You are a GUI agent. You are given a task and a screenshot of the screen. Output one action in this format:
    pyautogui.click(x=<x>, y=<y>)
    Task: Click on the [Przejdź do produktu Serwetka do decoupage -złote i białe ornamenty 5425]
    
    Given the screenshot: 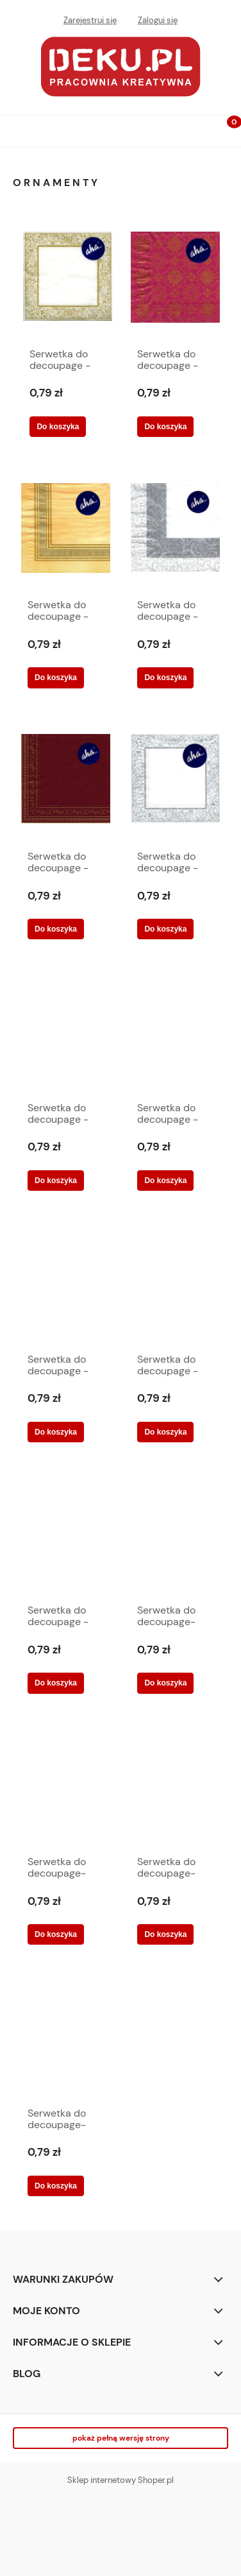 What is the action you would take?
    pyautogui.click(x=175, y=1285)
    